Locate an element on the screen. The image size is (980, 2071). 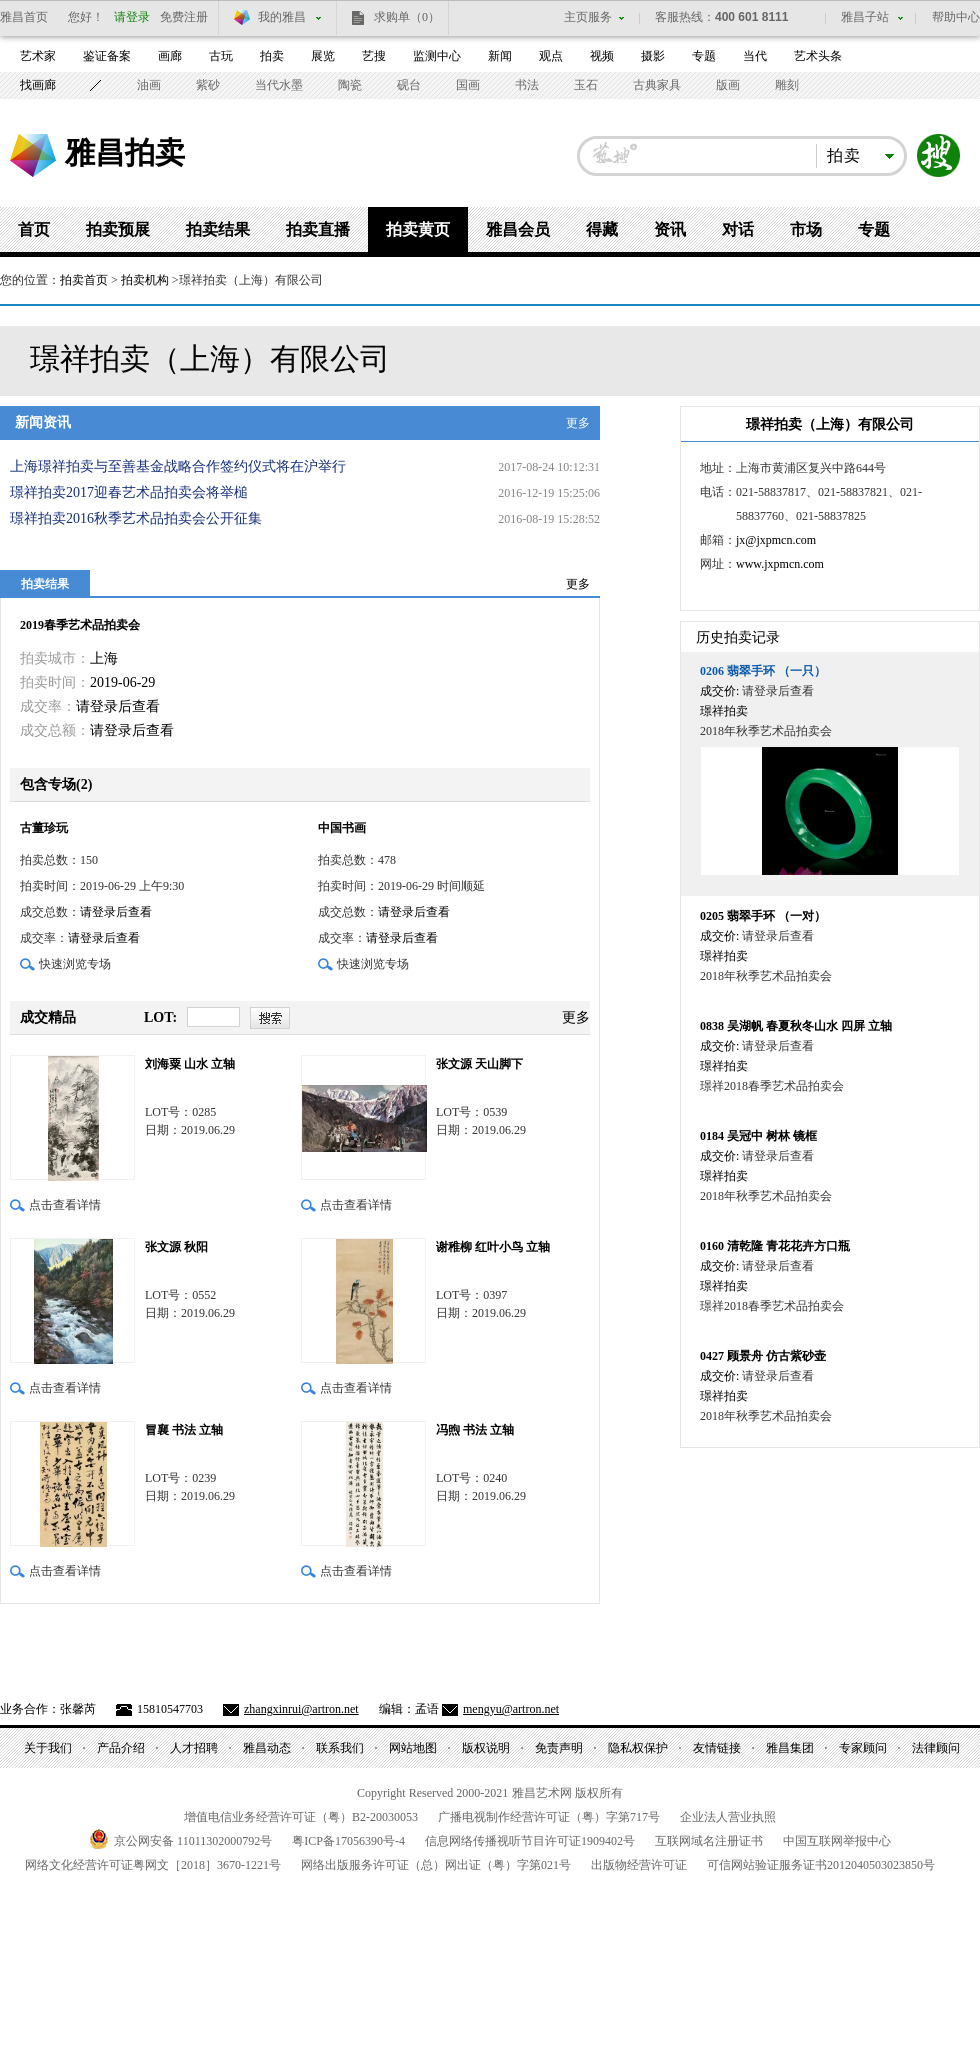
冒襄 书法 立轴 is located at coordinates (184, 1430).